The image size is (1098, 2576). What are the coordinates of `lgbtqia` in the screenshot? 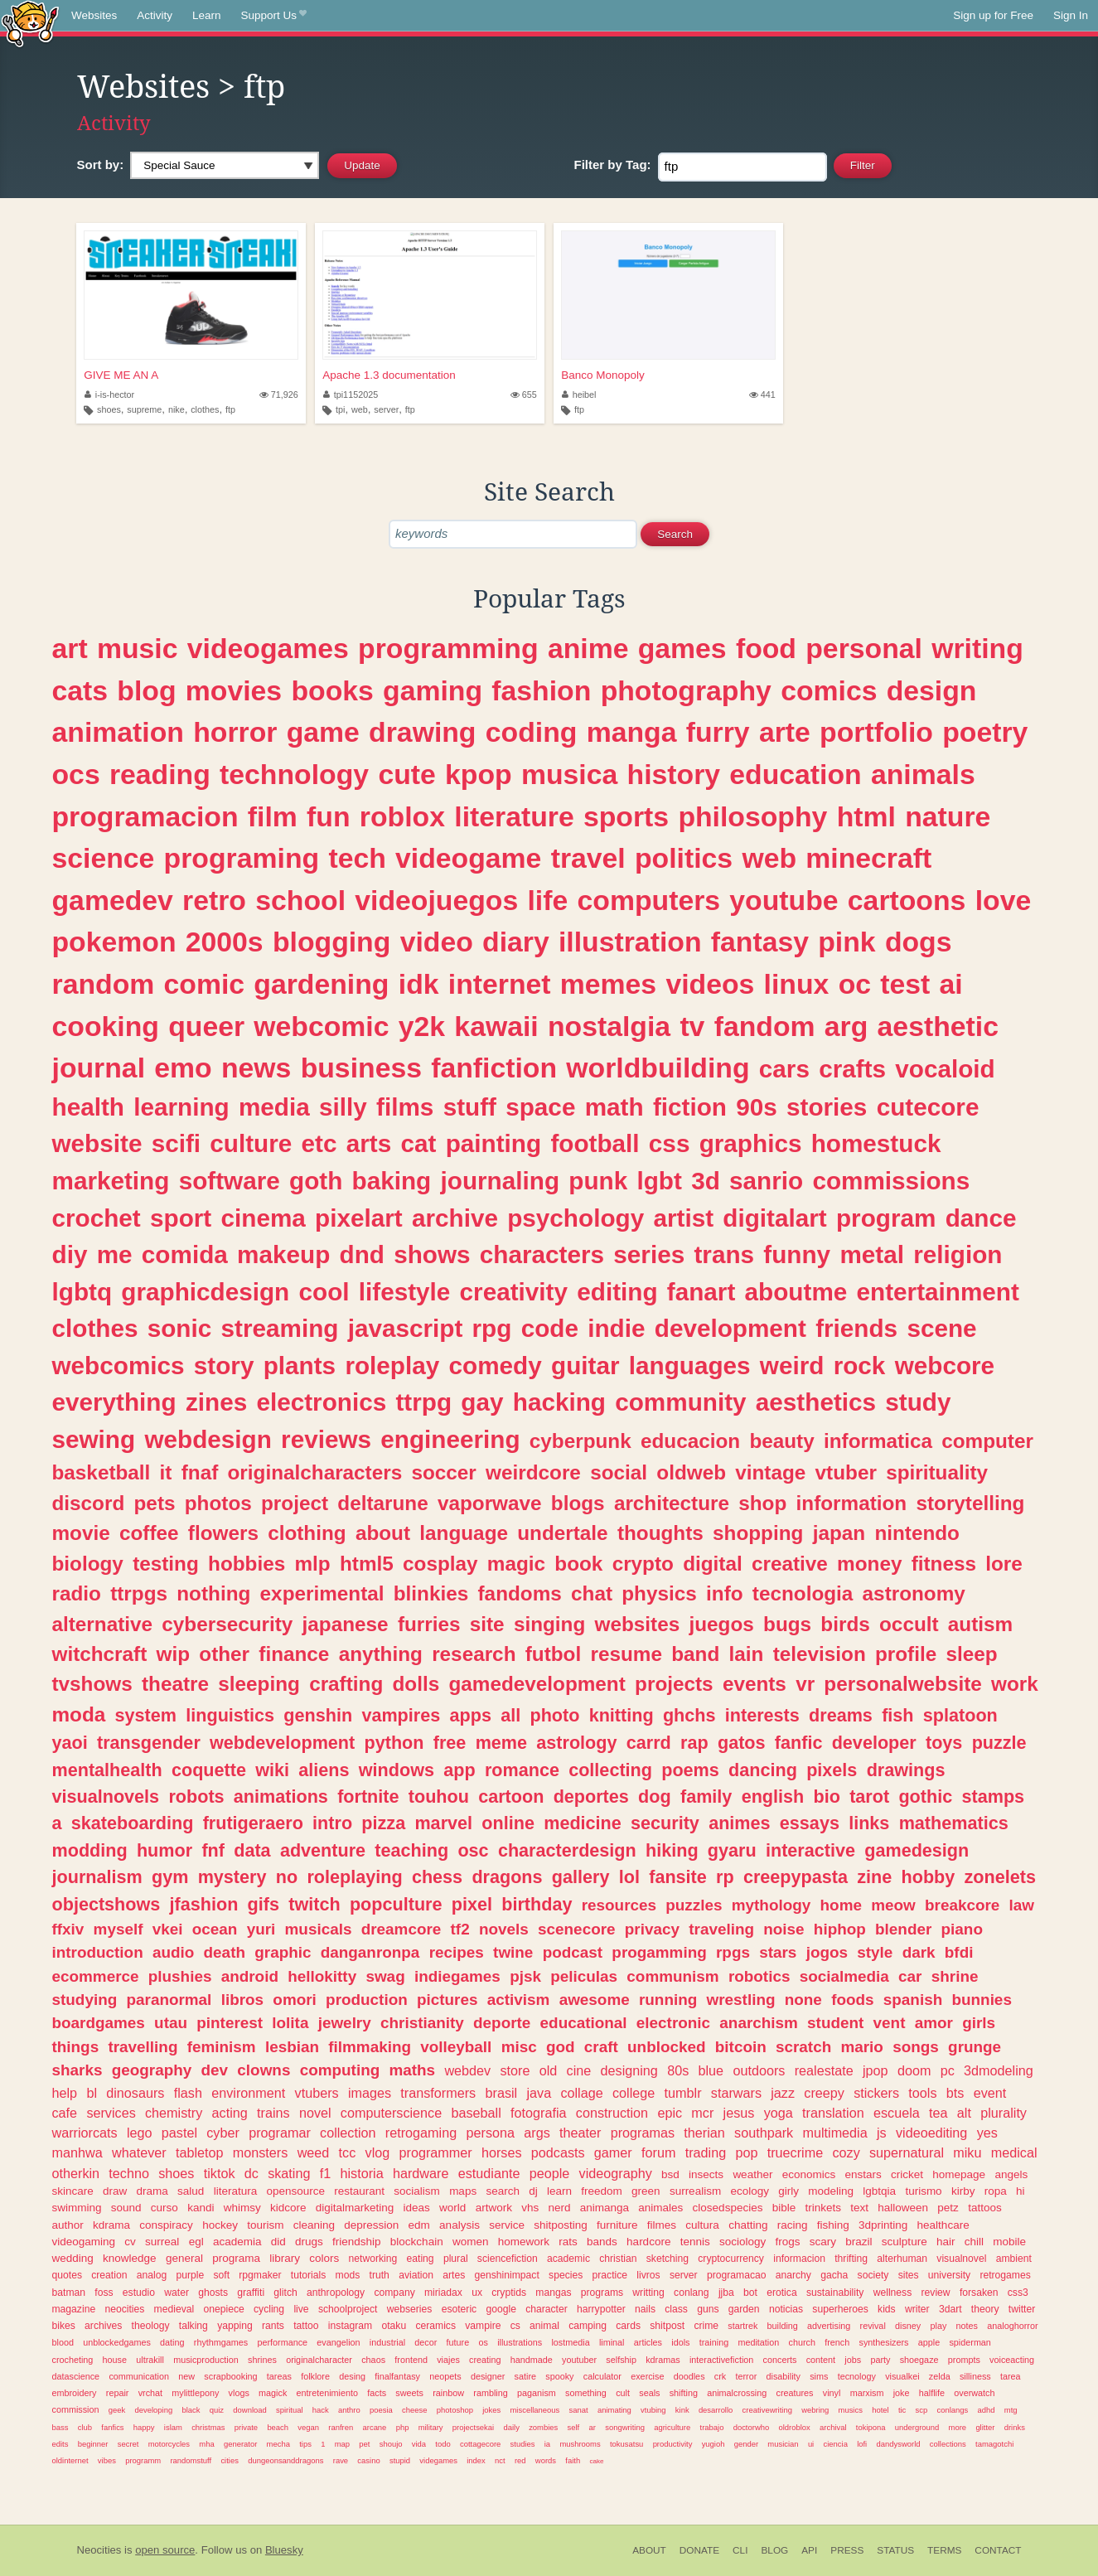 It's located at (879, 2191).